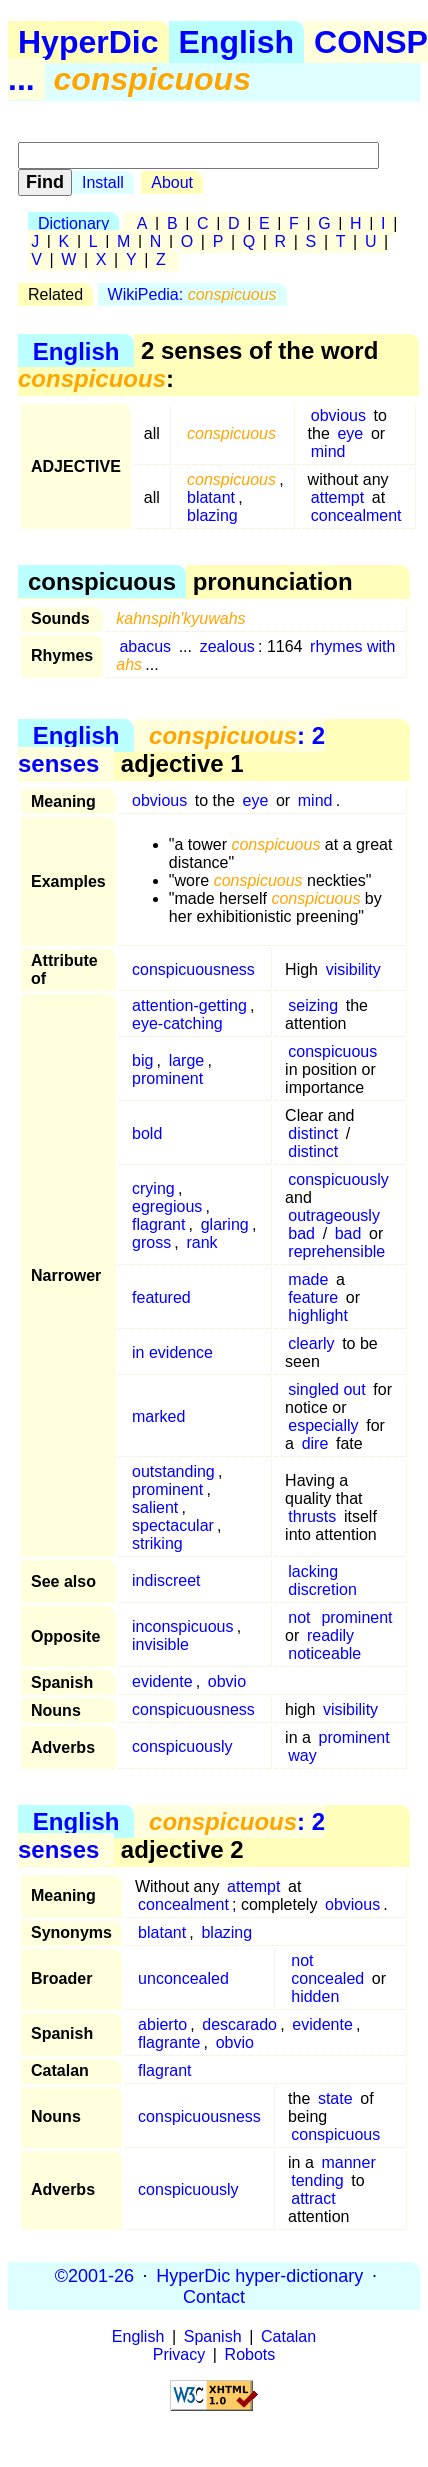 This screenshot has width=428, height=2467. What do you see at coordinates (313, 1571) in the screenshot?
I see `lacking` at bounding box center [313, 1571].